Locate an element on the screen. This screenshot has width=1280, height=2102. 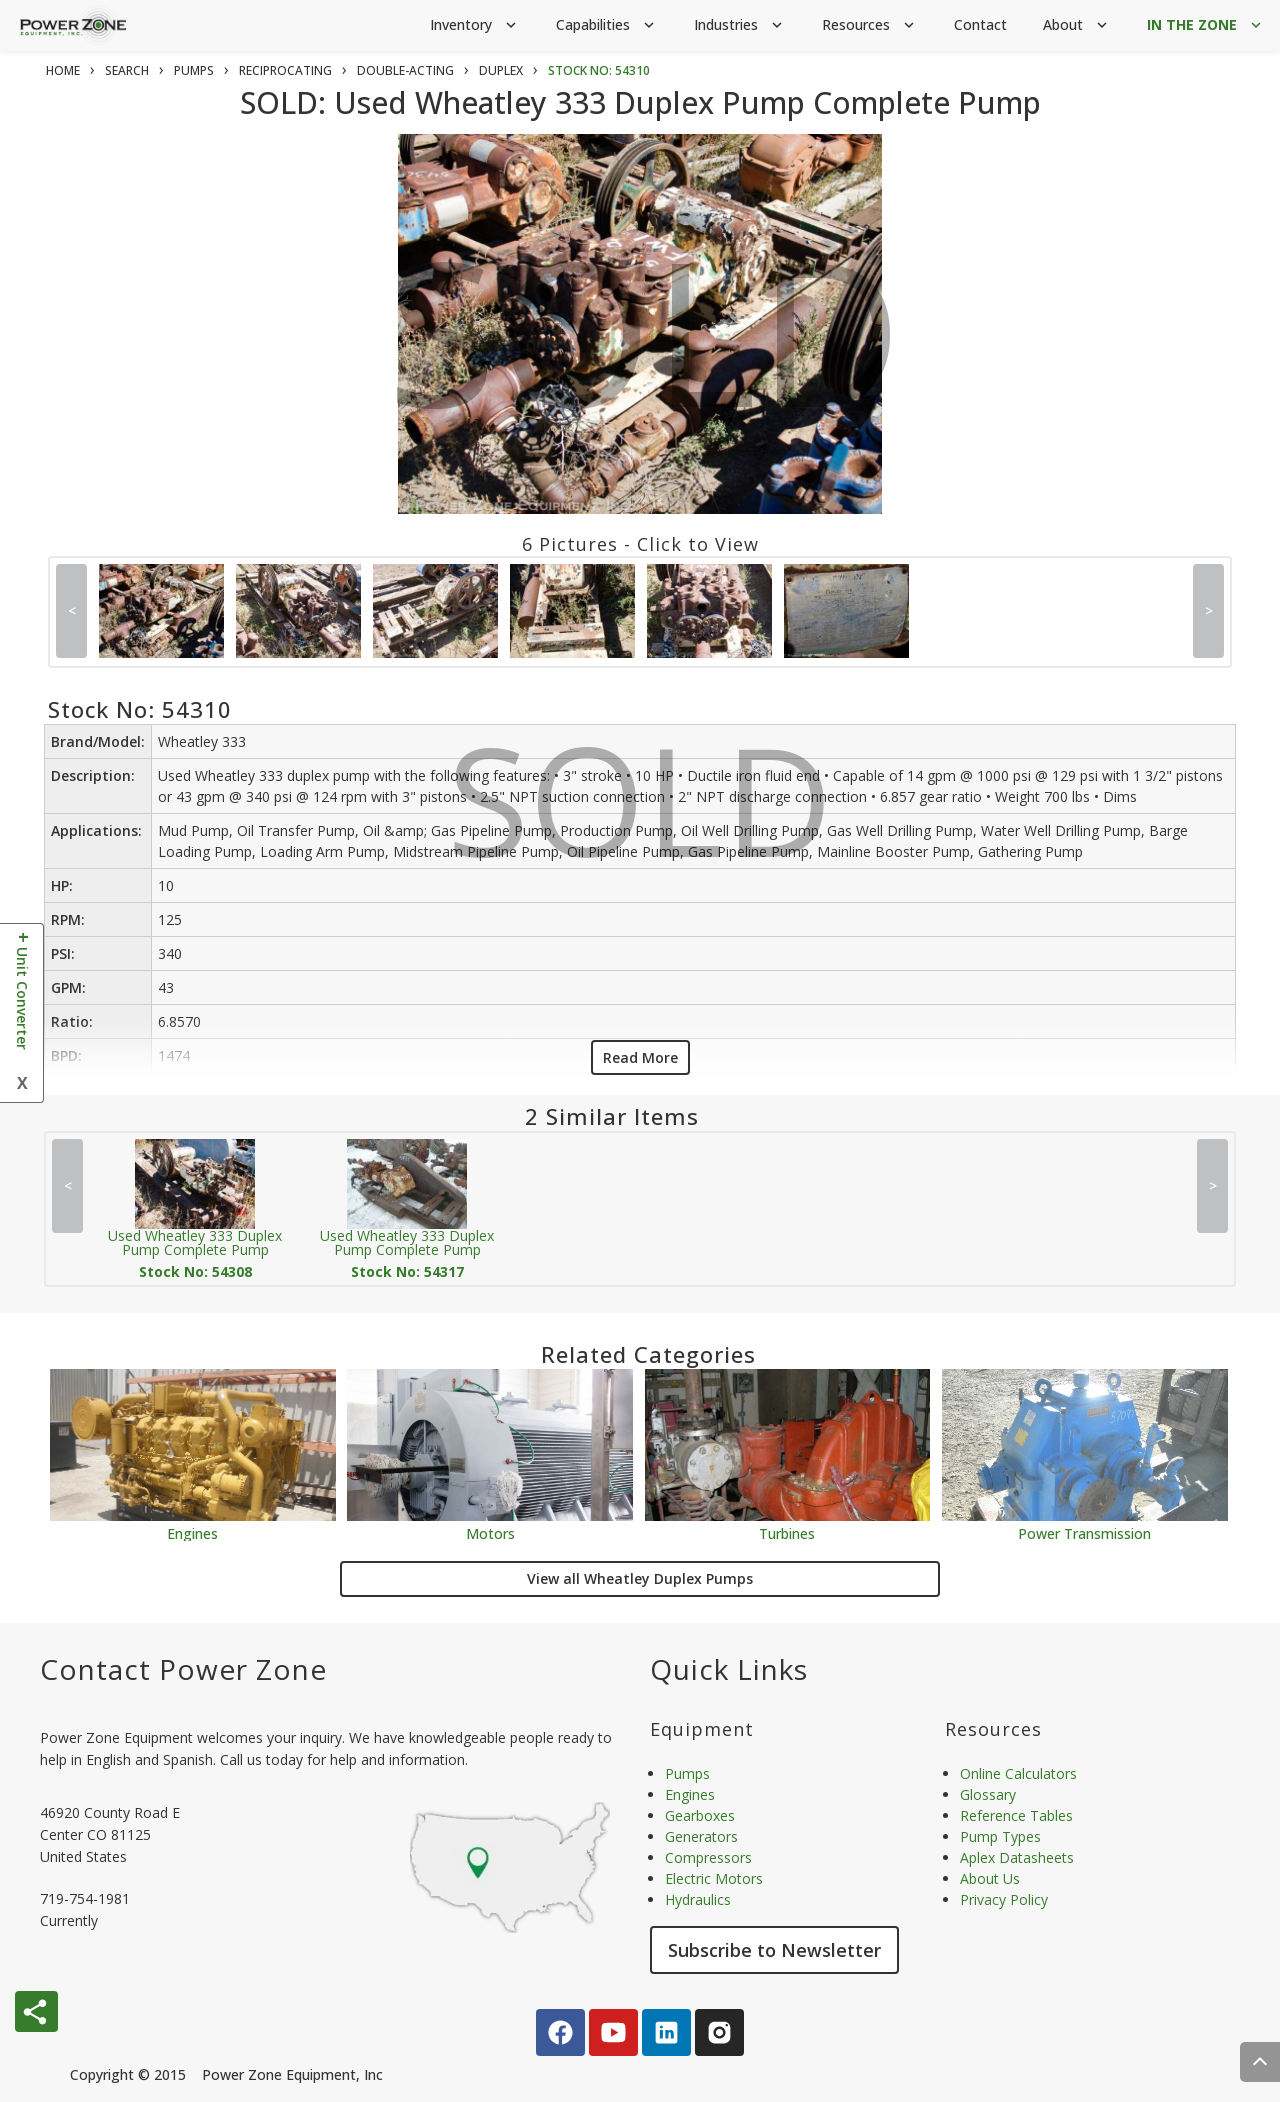
View all Wheatley Duplex Pumps is located at coordinates (640, 1578).